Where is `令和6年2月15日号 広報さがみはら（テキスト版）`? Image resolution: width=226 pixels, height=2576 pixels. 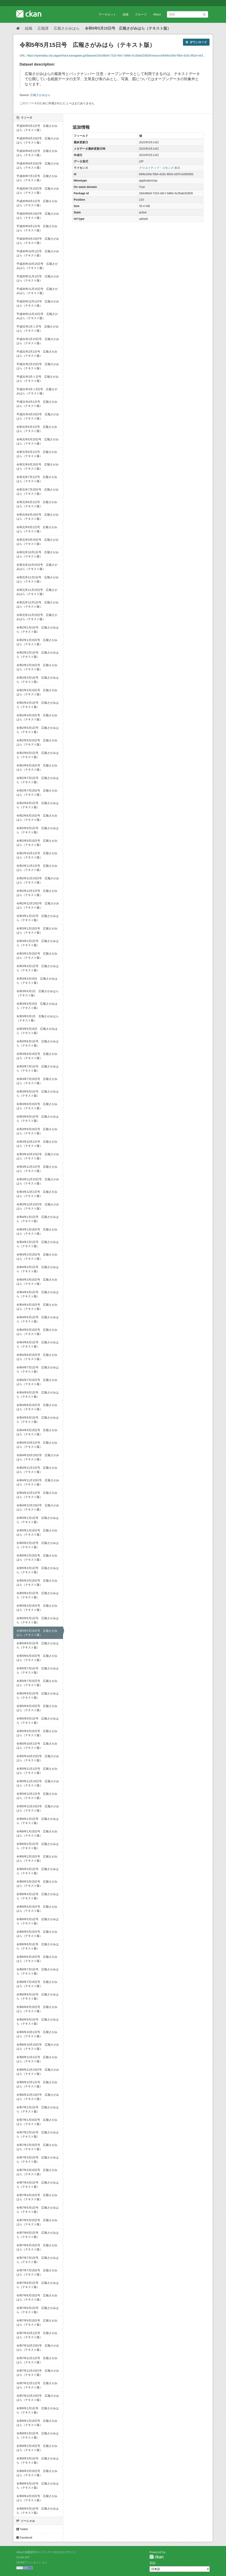
令和6年2月15日号 広報さがみはら（テキスト版） is located at coordinates (36, 1858).